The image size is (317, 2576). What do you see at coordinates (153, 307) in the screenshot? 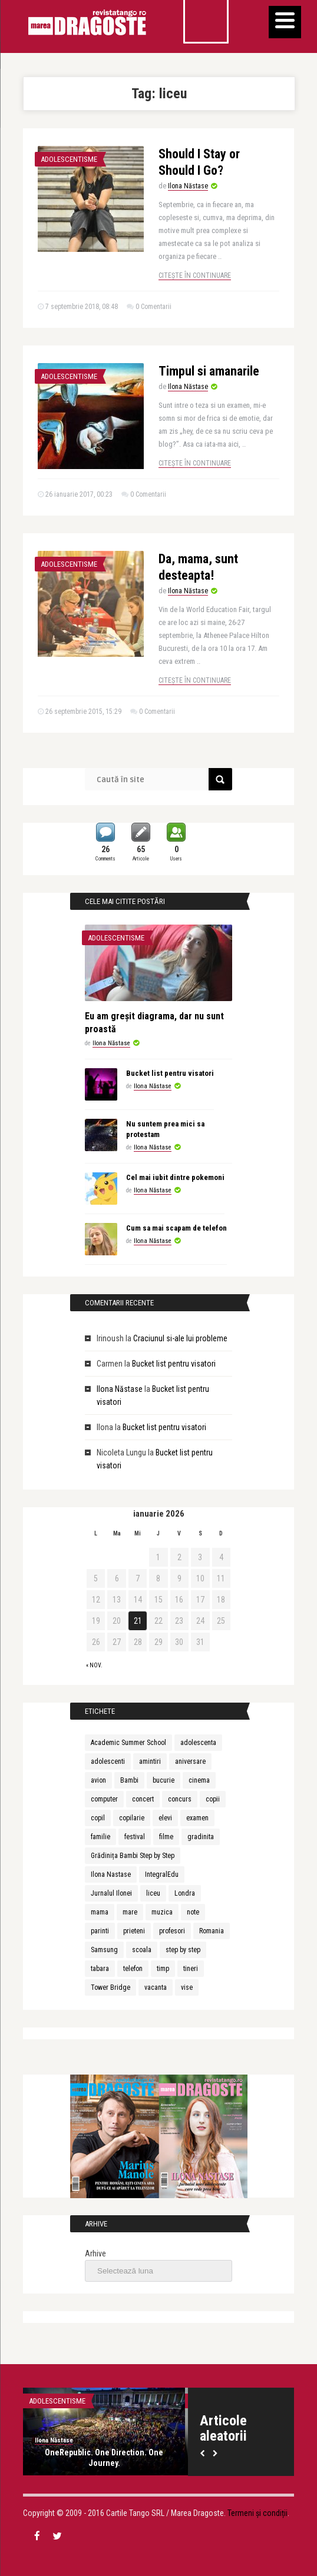
I see `0 Comentarii` at bounding box center [153, 307].